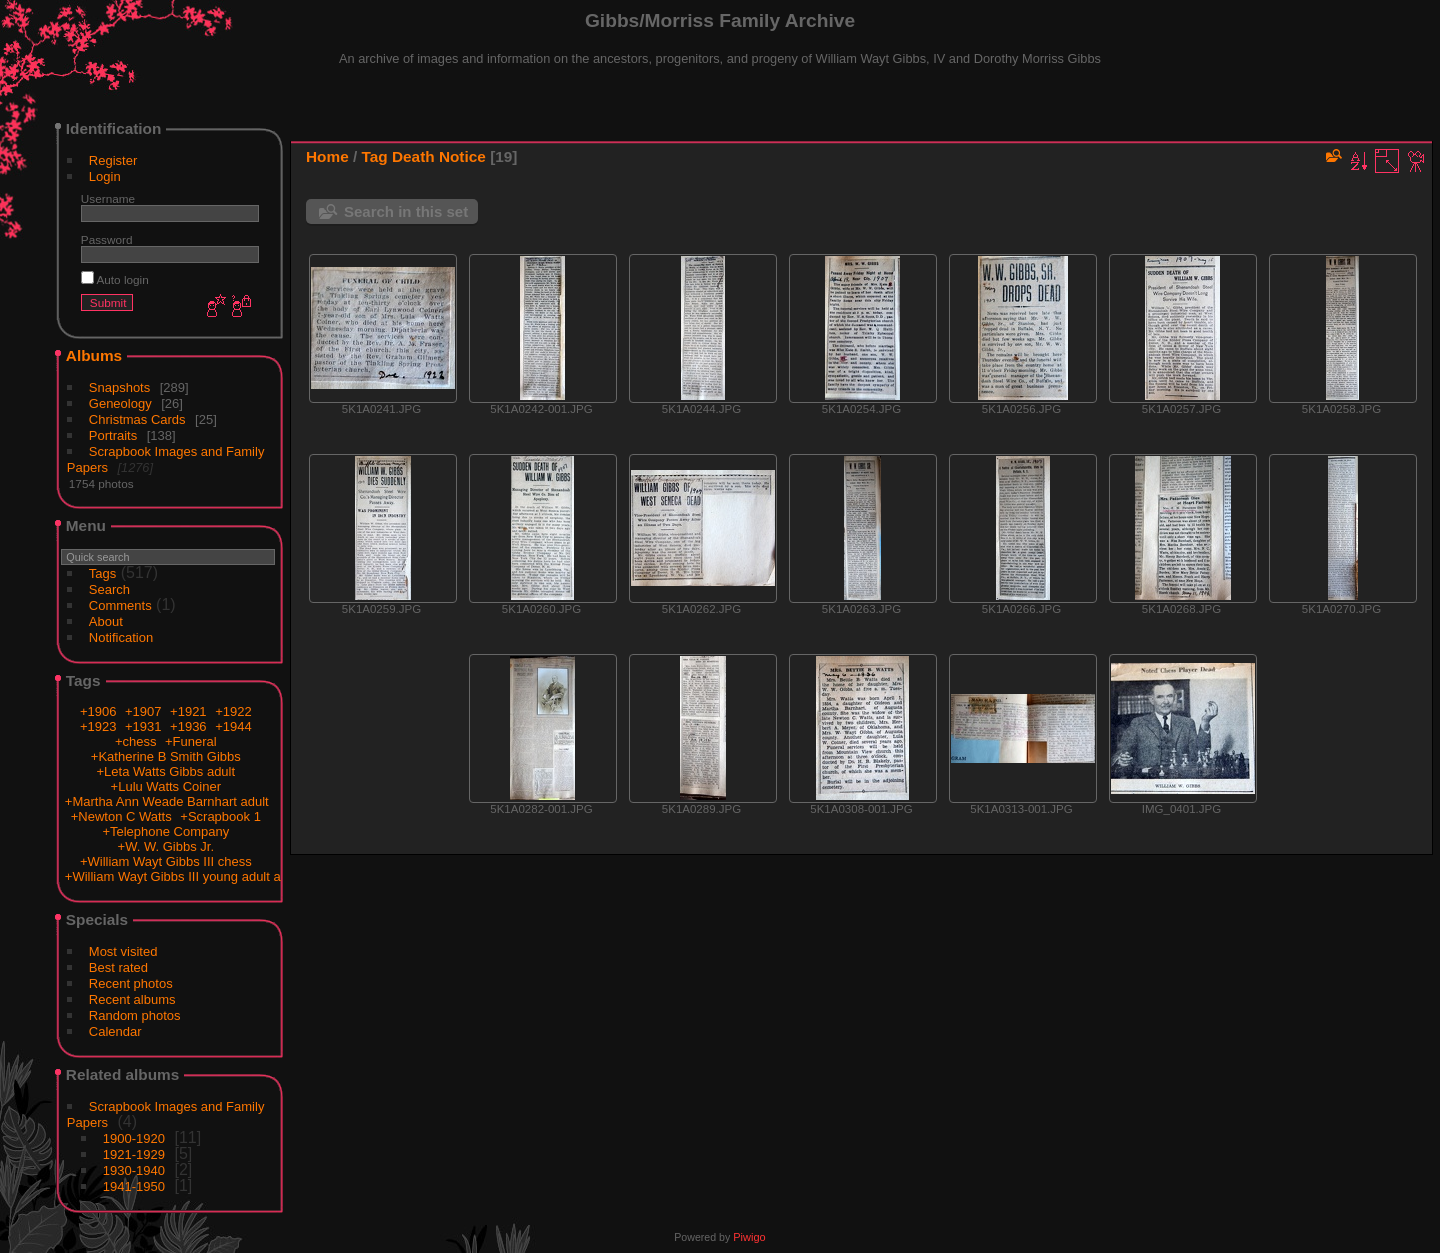 This screenshot has height=1253, width=1440. What do you see at coordinates (105, 176) in the screenshot?
I see `Login` at bounding box center [105, 176].